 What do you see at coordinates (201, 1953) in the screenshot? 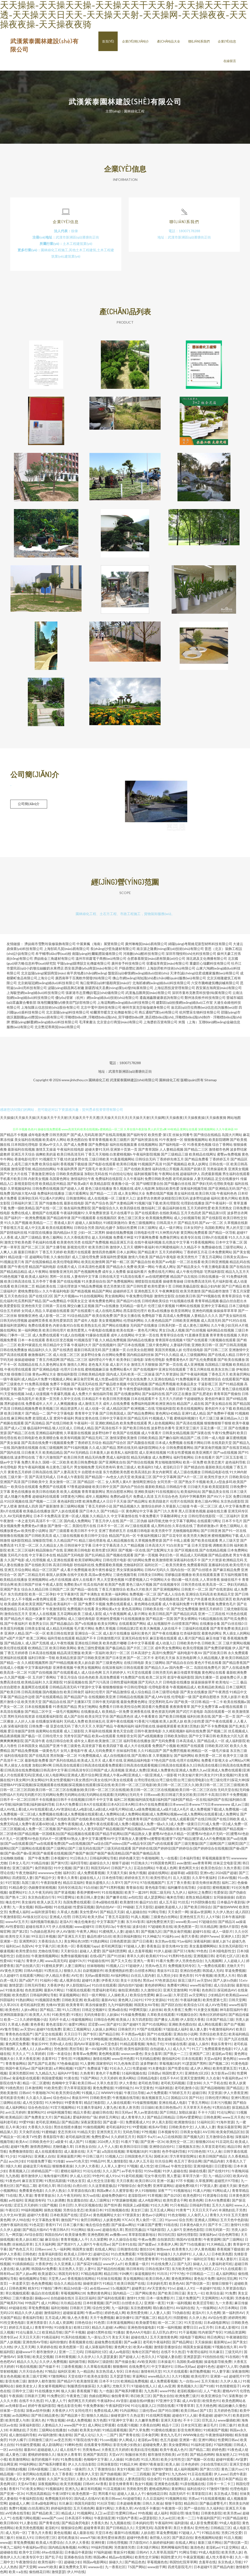
I see `99色色` at bounding box center [201, 1953].